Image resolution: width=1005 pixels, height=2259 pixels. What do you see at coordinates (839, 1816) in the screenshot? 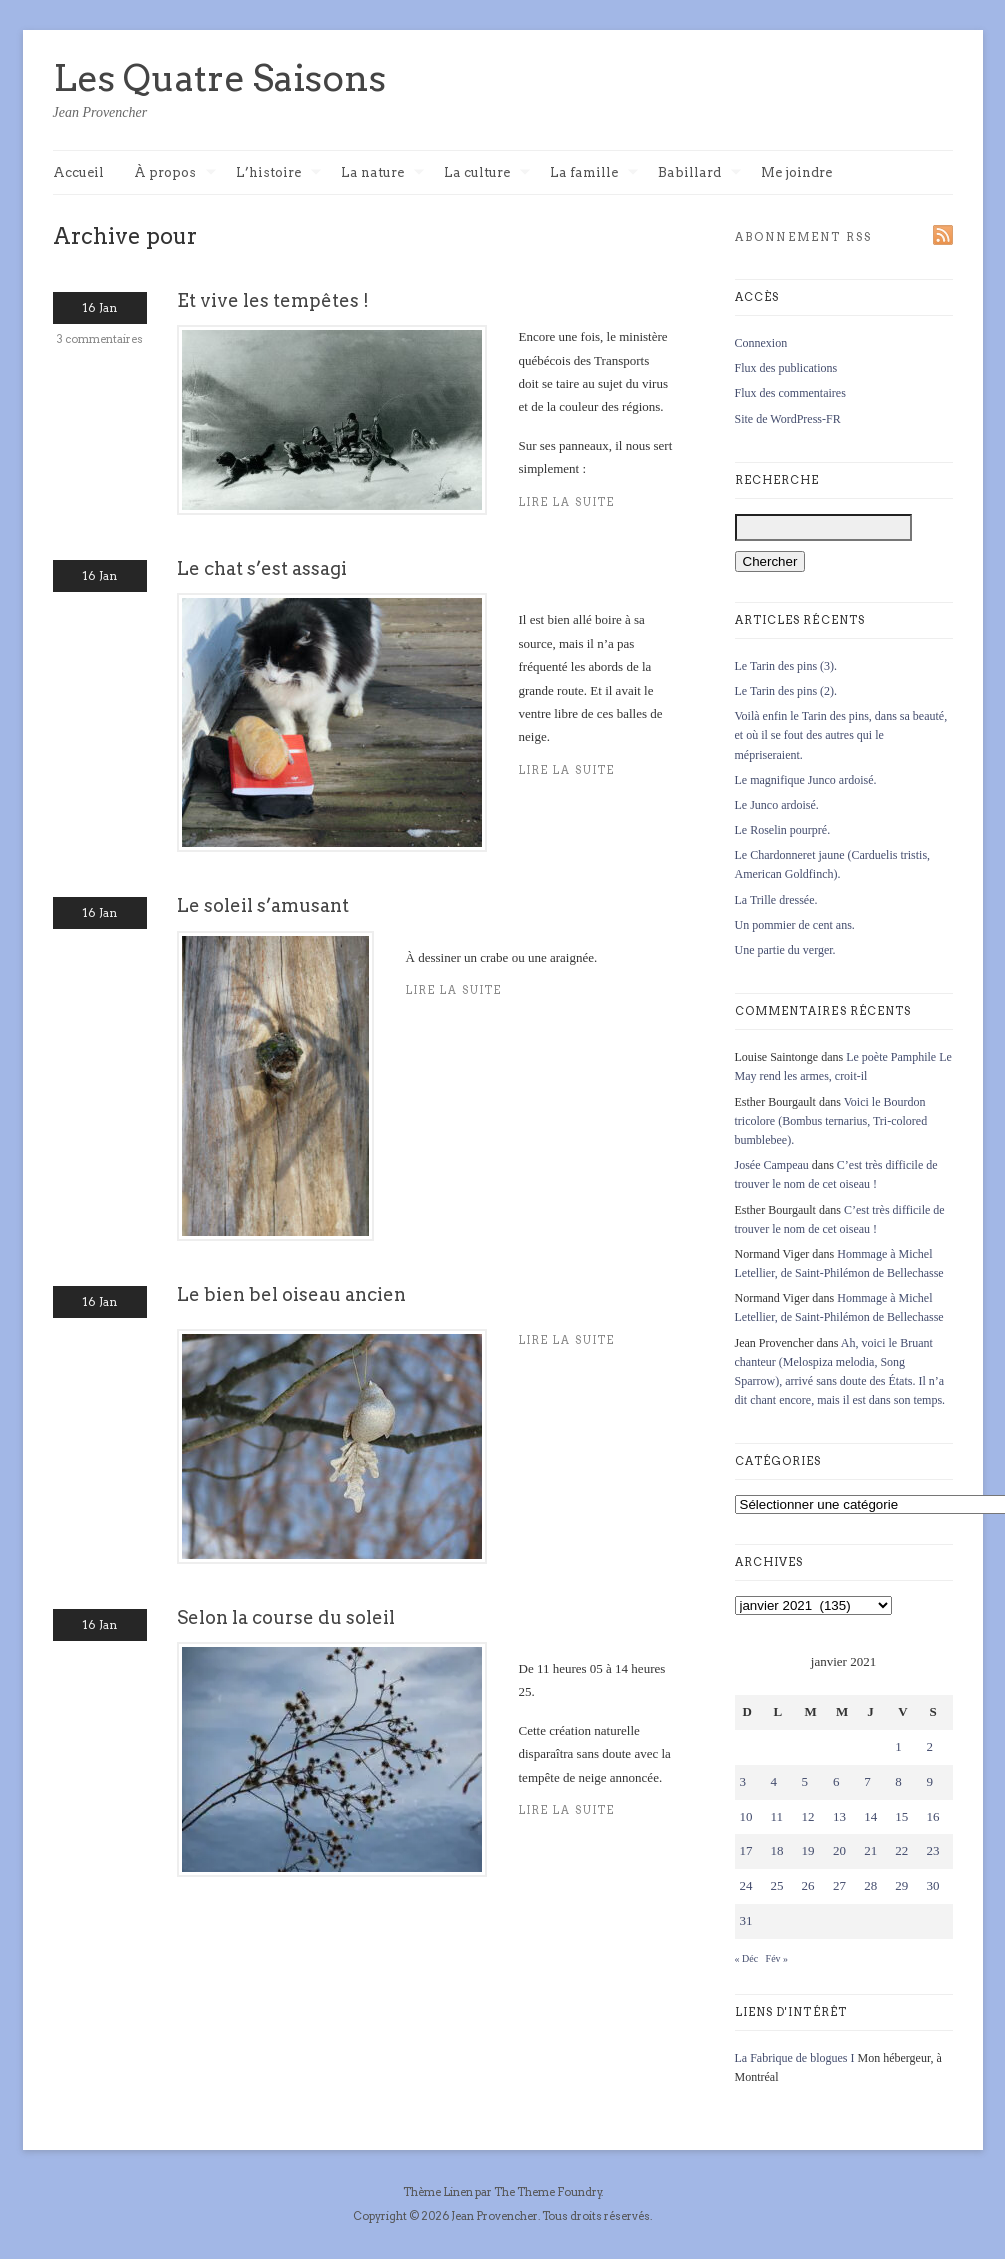
I see `13 [Publications publiées sur 13 January 2021]` at bounding box center [839, 1816].